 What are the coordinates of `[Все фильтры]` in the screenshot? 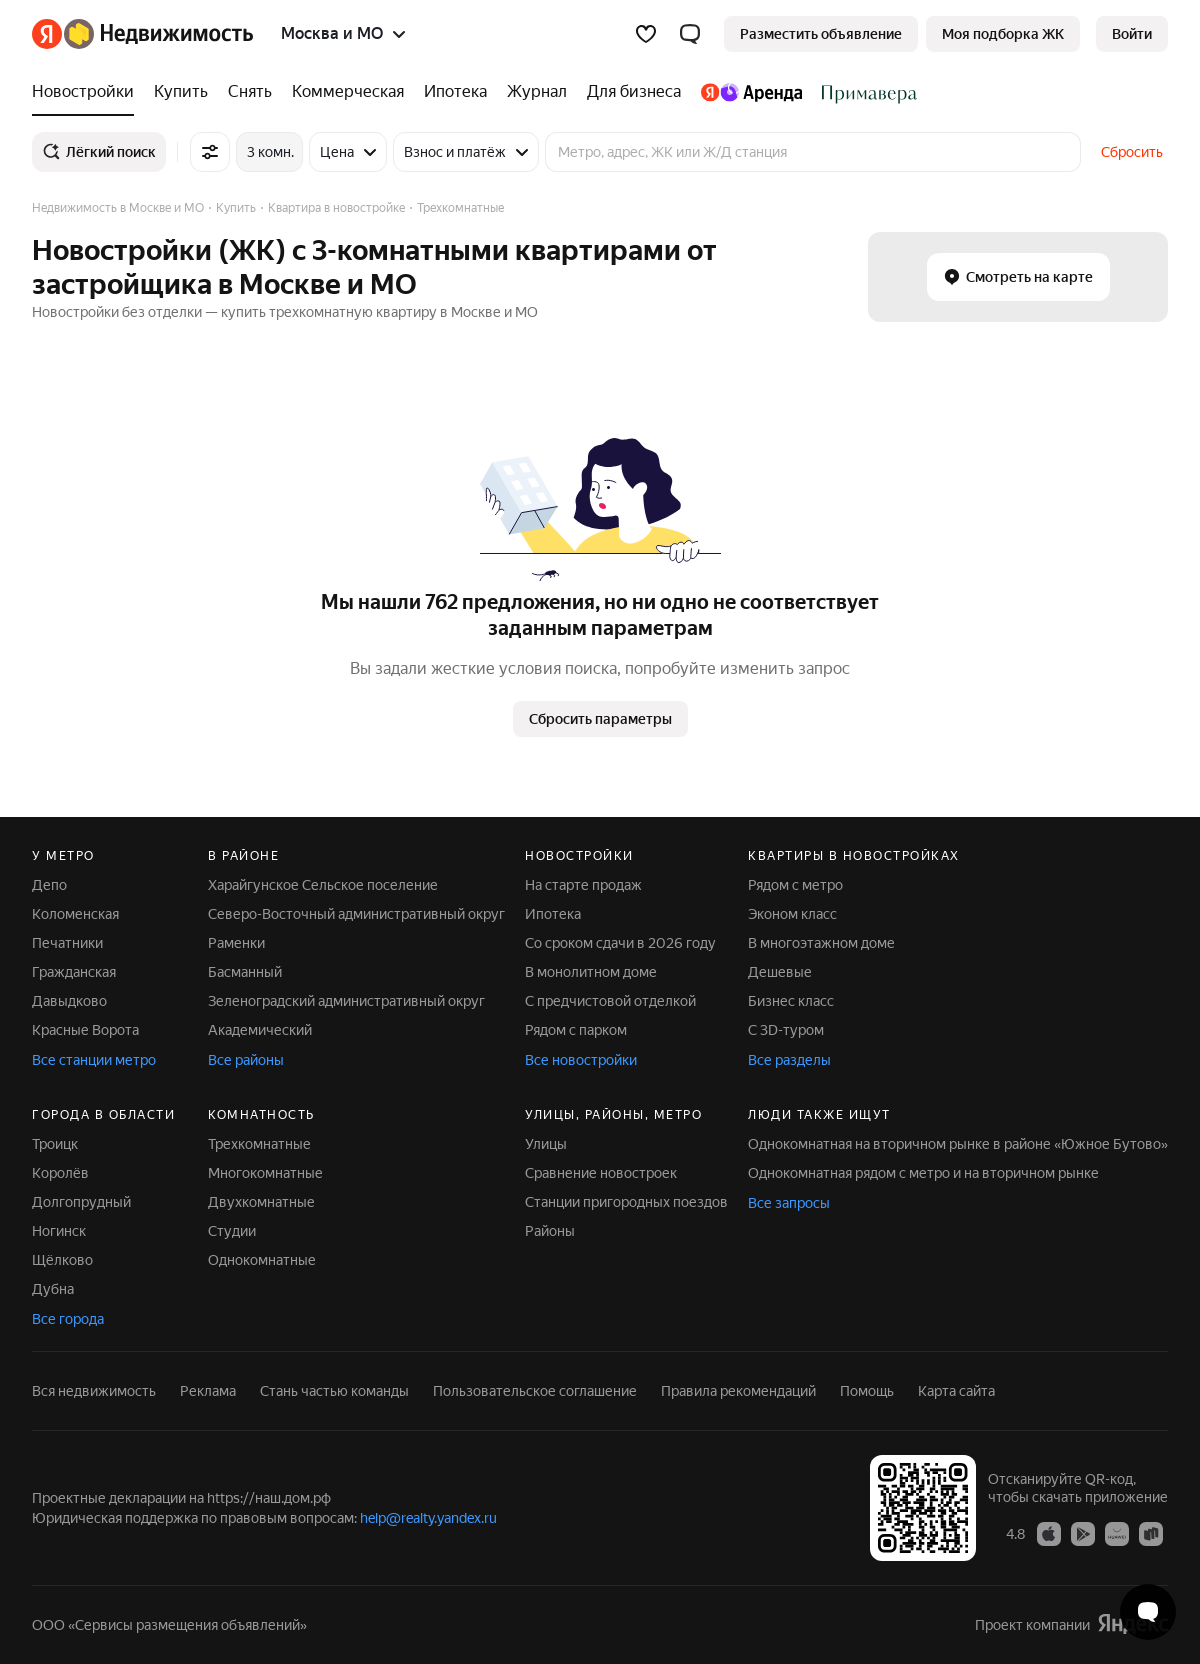 It's located at (210, 152).